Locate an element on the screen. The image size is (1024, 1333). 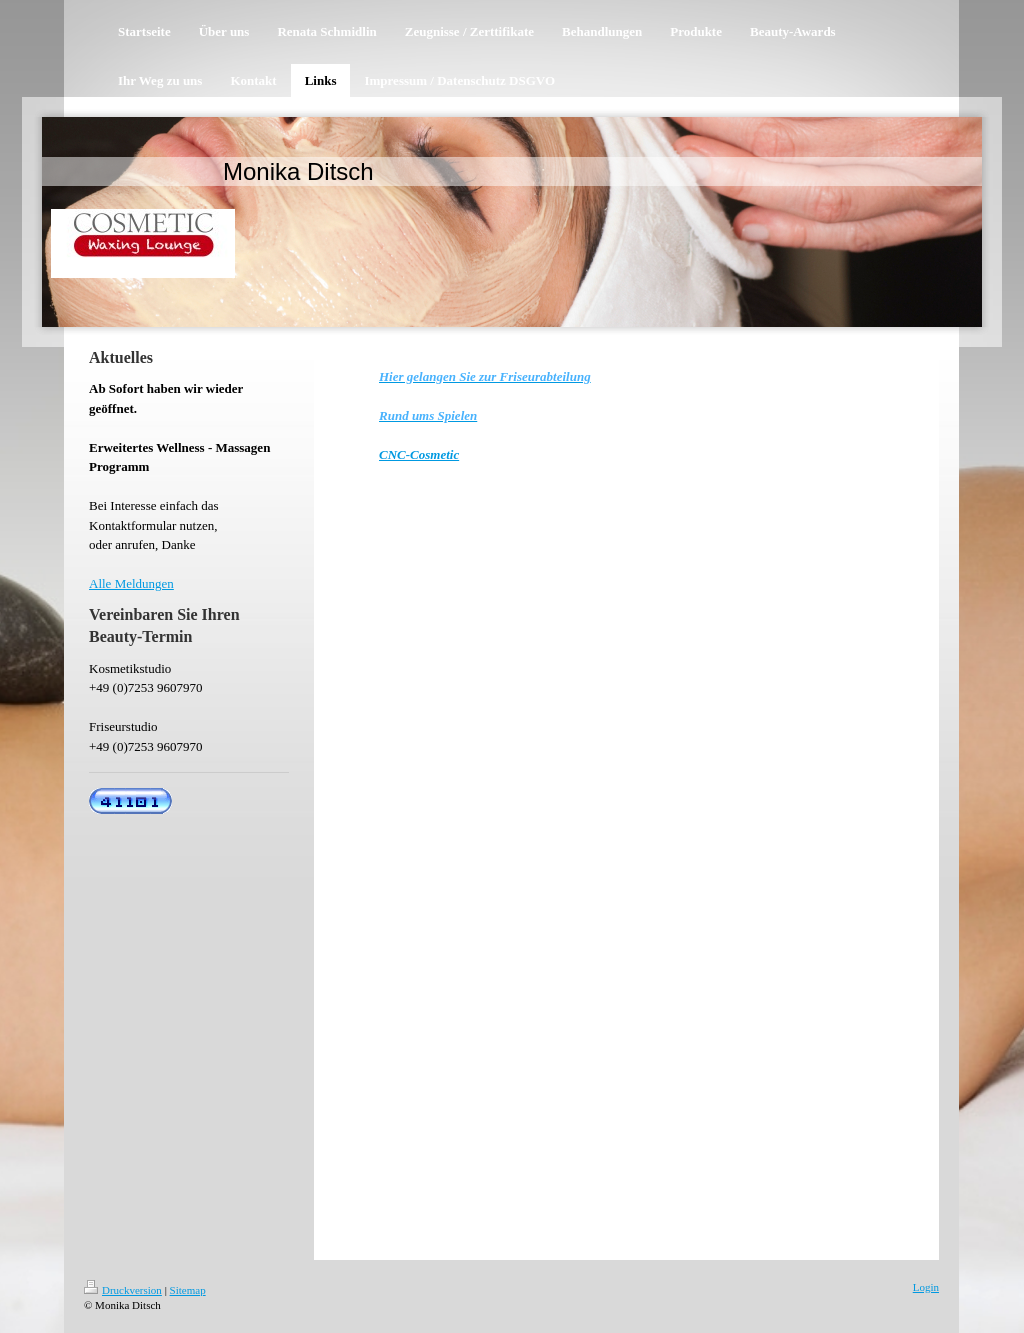
CNC-Cosmetic is located at coordinates (419, 454).